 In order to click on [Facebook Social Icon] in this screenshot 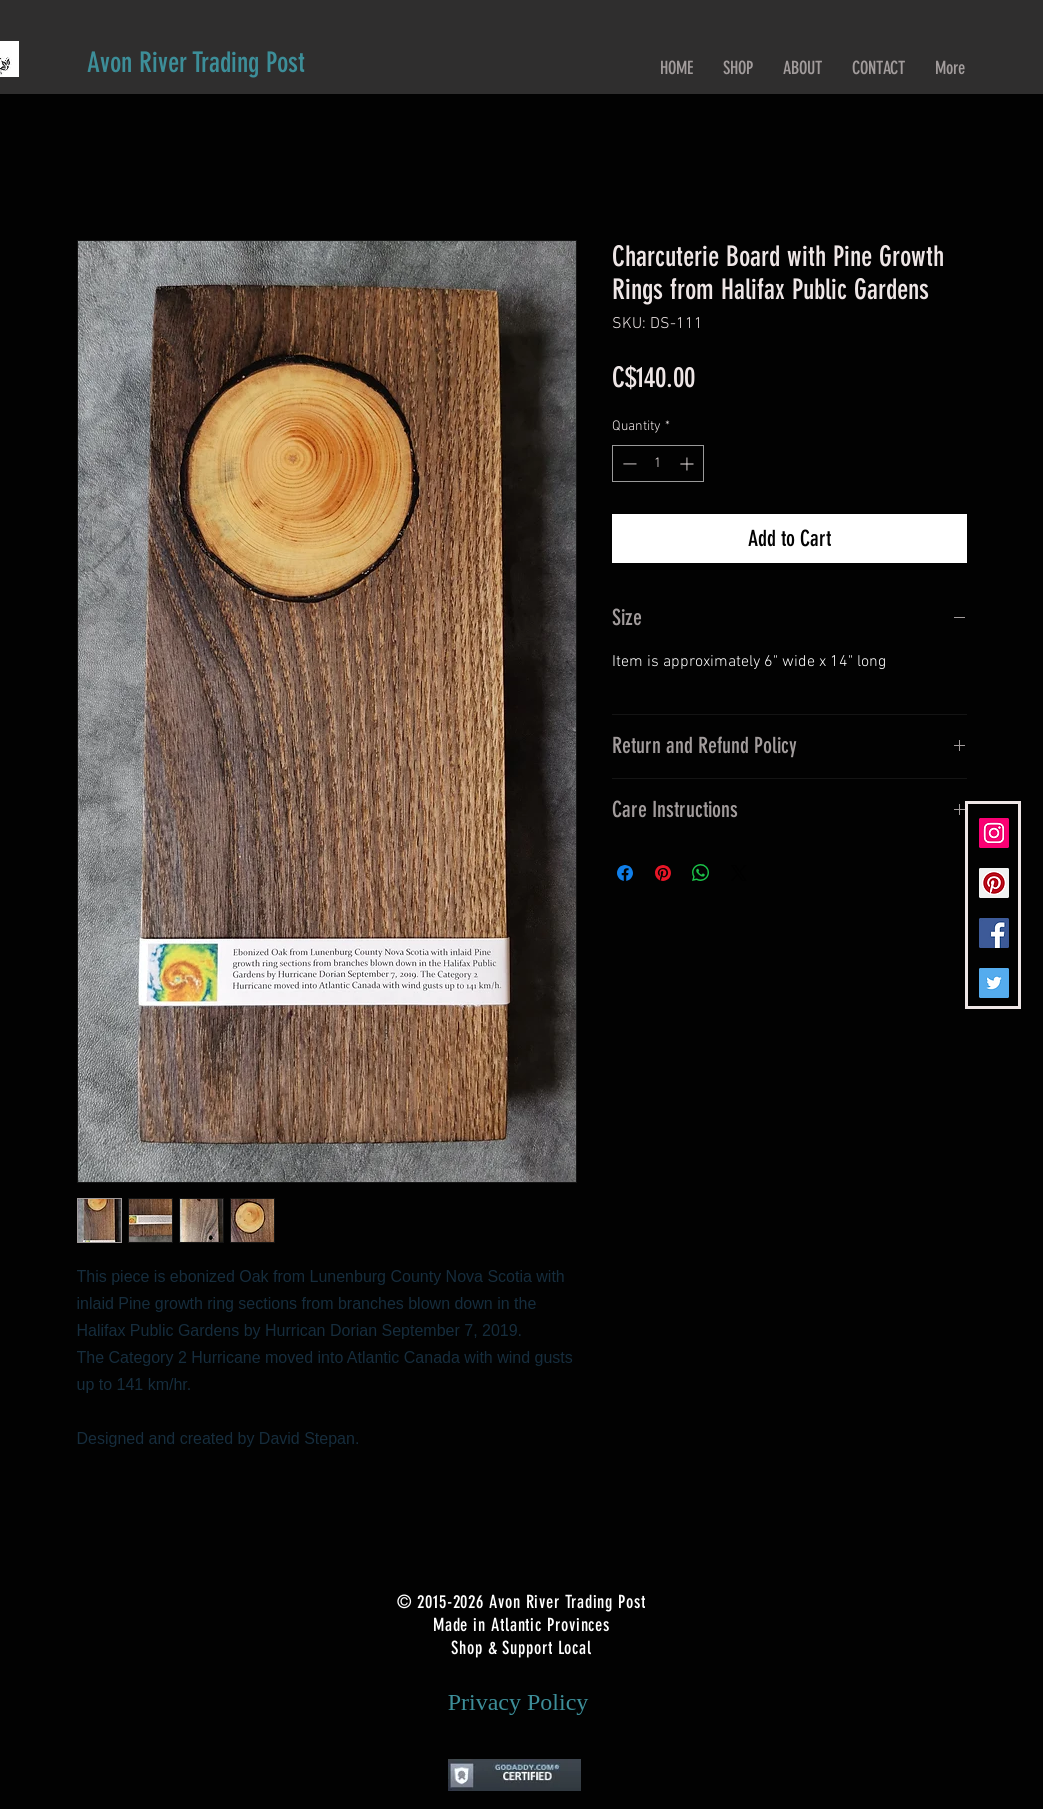, I will do `click(994, 933)`.